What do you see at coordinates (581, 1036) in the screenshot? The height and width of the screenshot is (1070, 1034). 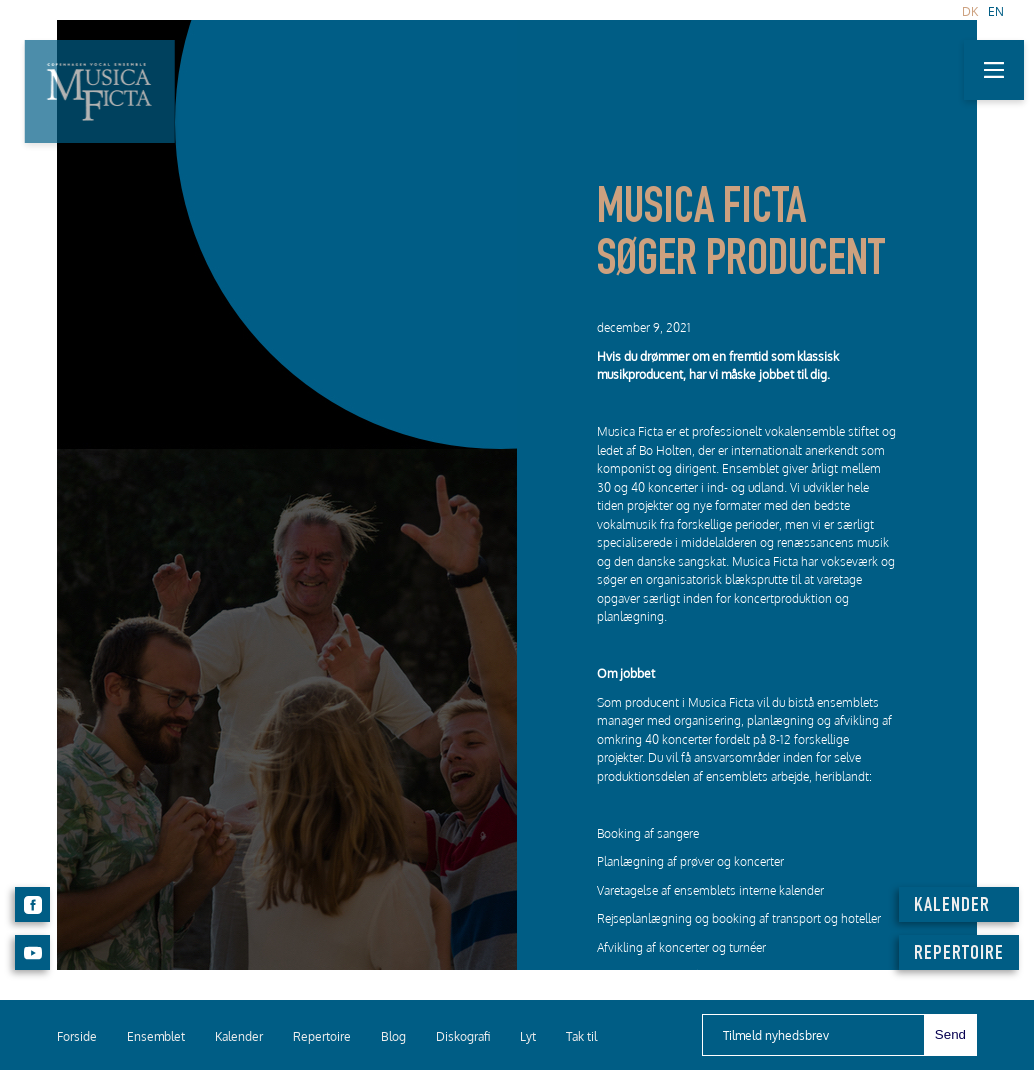 I see `Tak til` at bounding box center [581, 1036].